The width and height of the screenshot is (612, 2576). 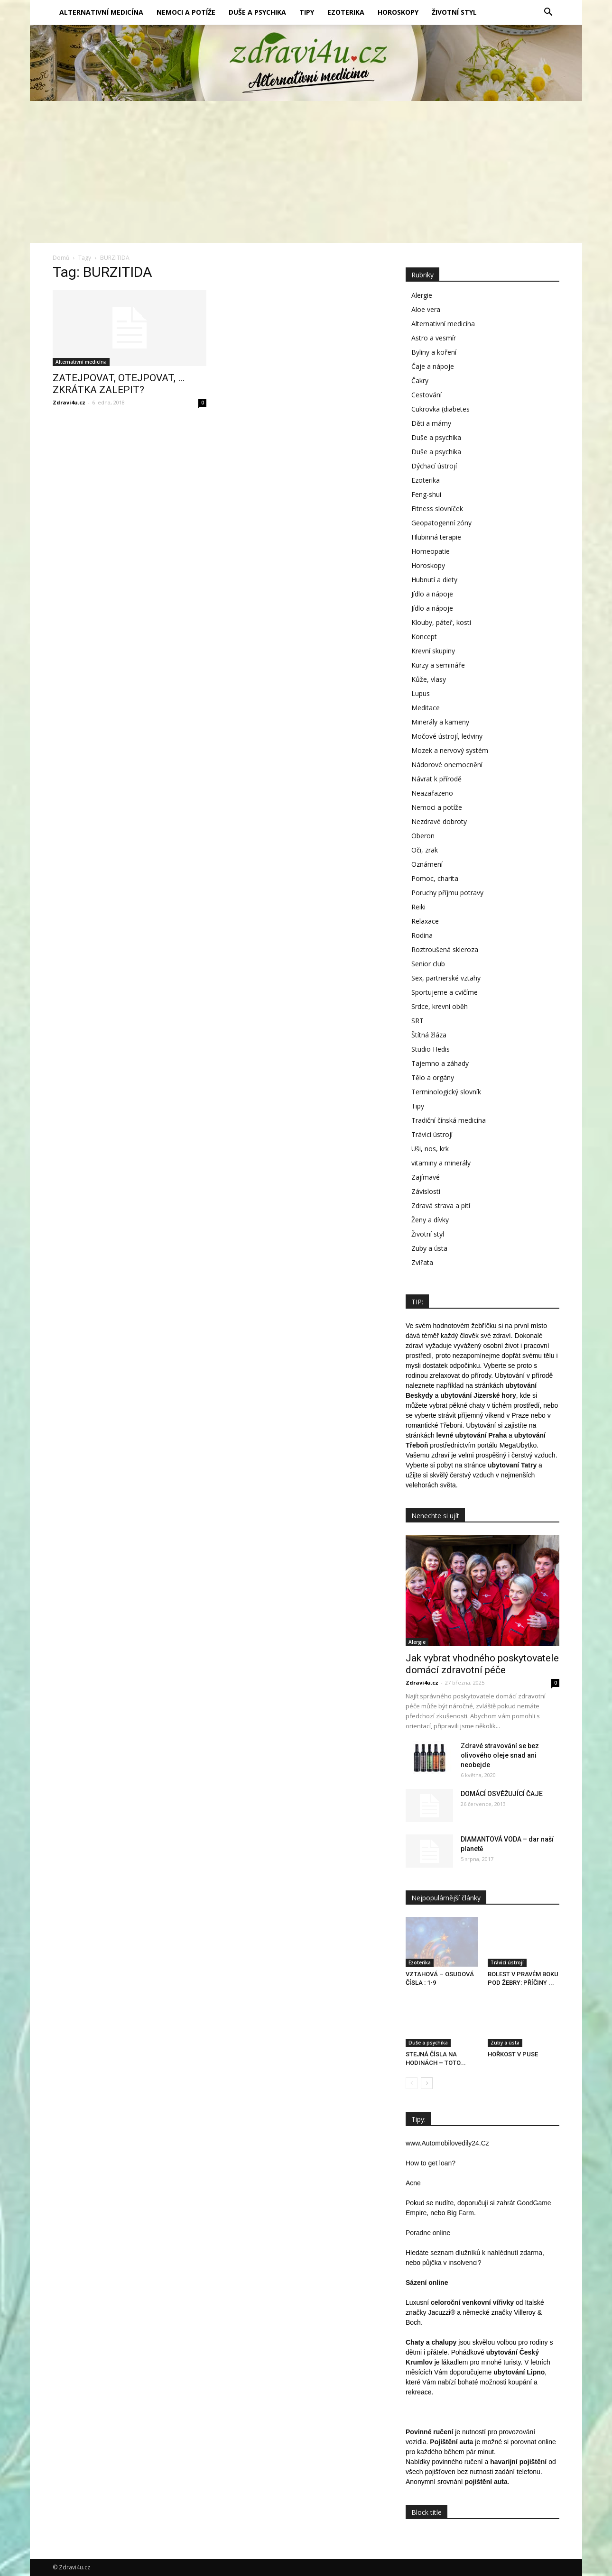 I want to click on Trávicí ústrojí, so click(x=432, y=1134).